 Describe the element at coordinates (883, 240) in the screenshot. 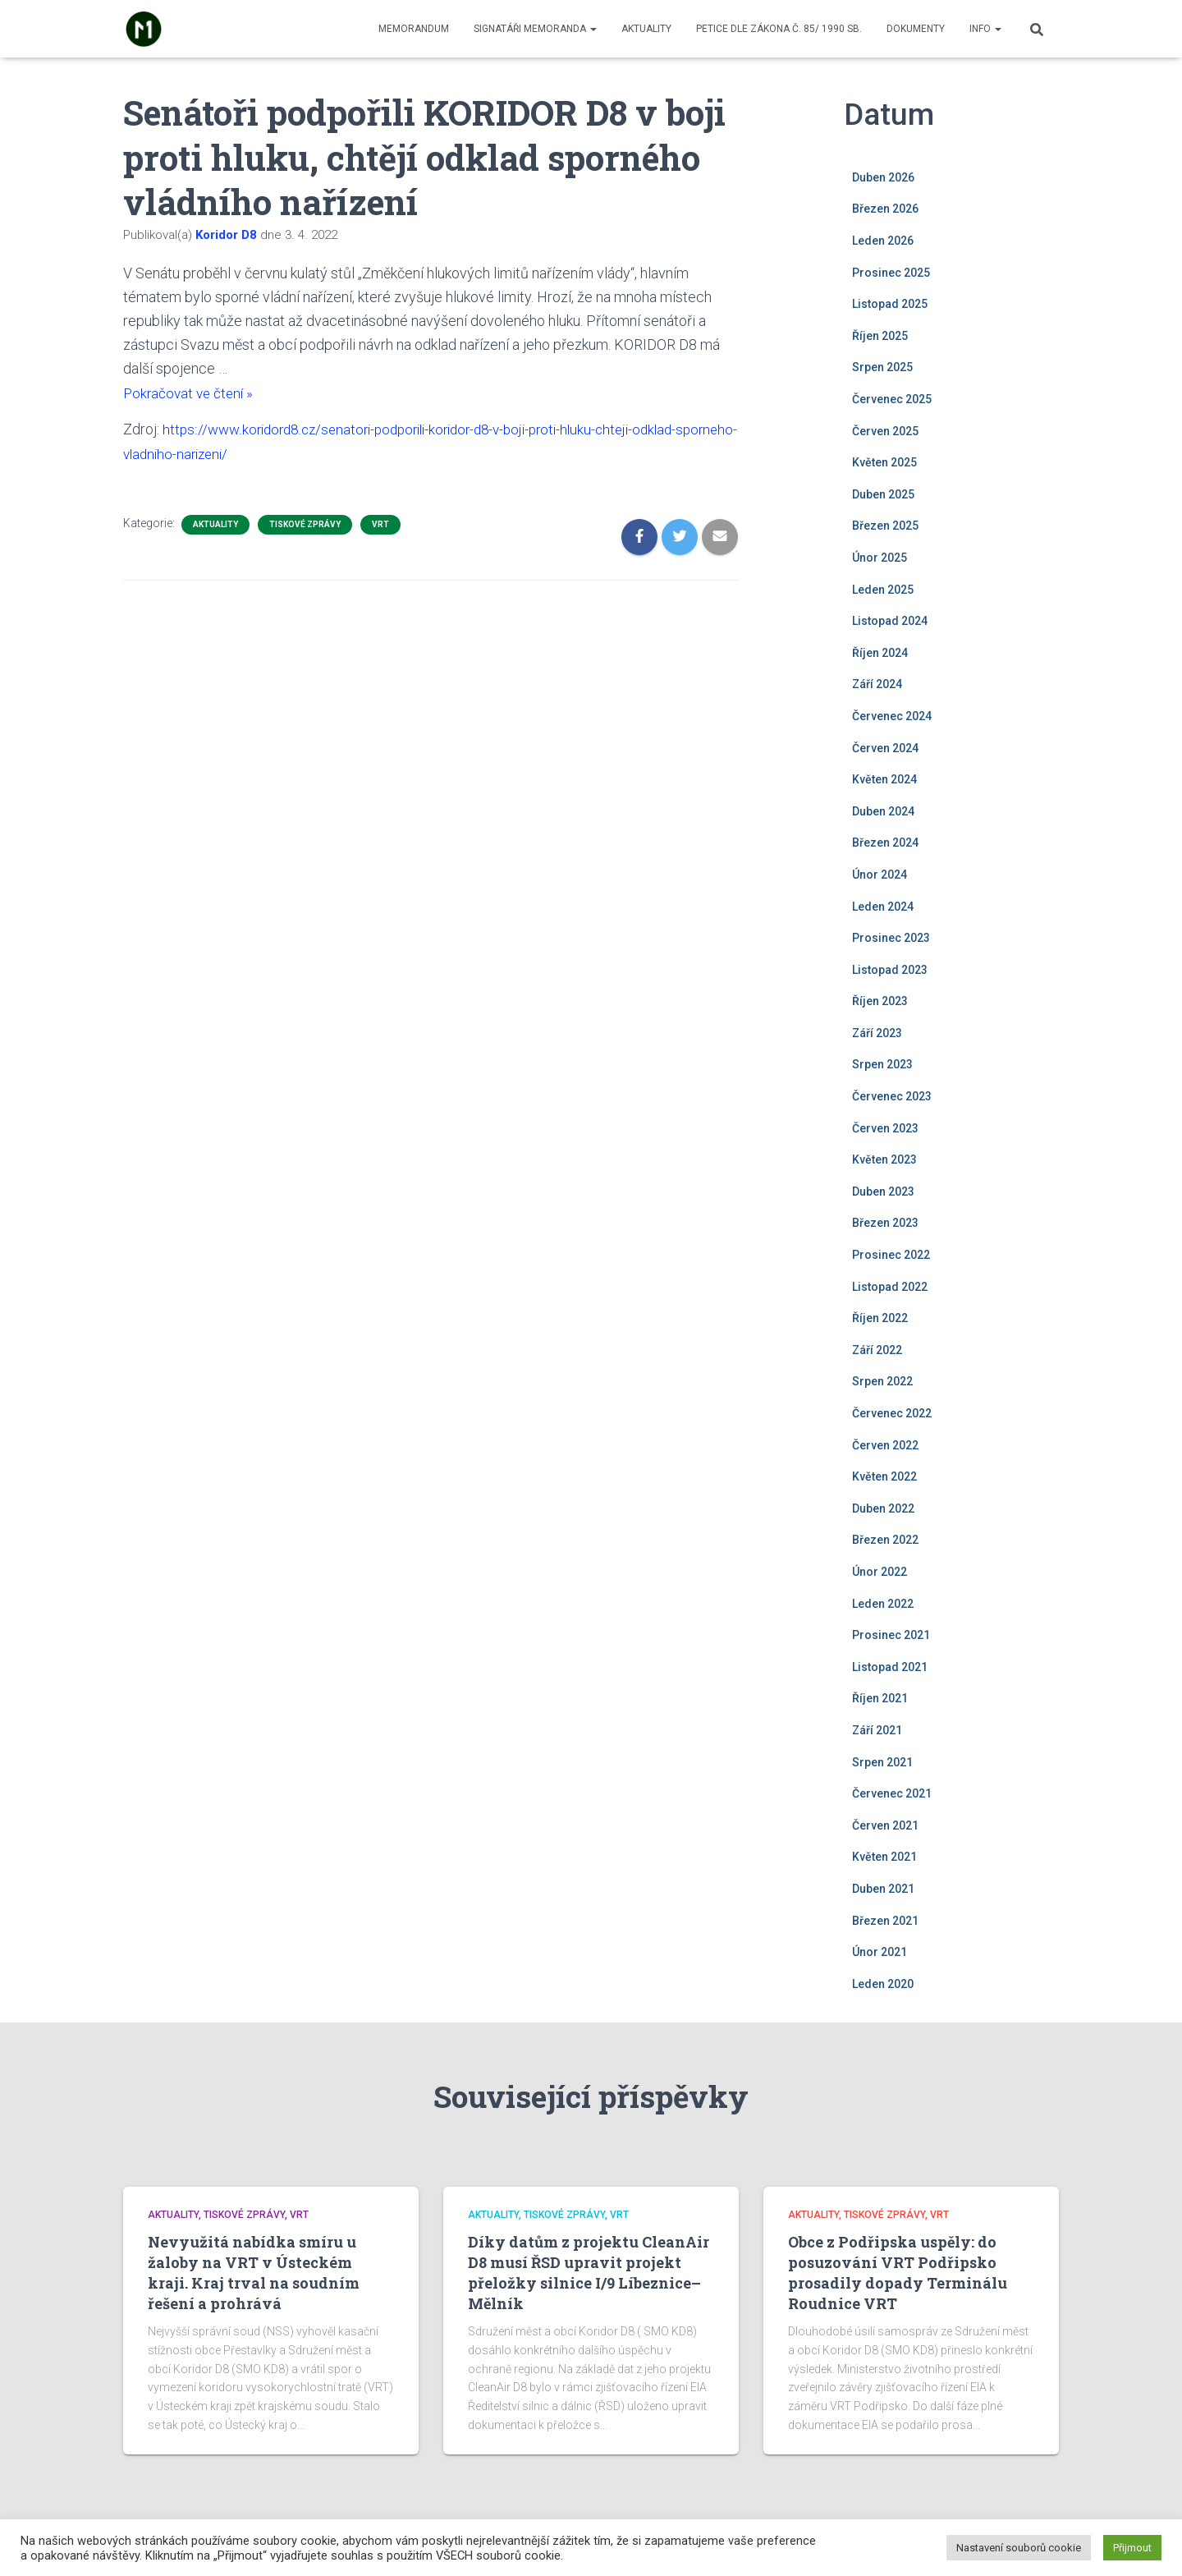

I see `Leden 2026` at that location.